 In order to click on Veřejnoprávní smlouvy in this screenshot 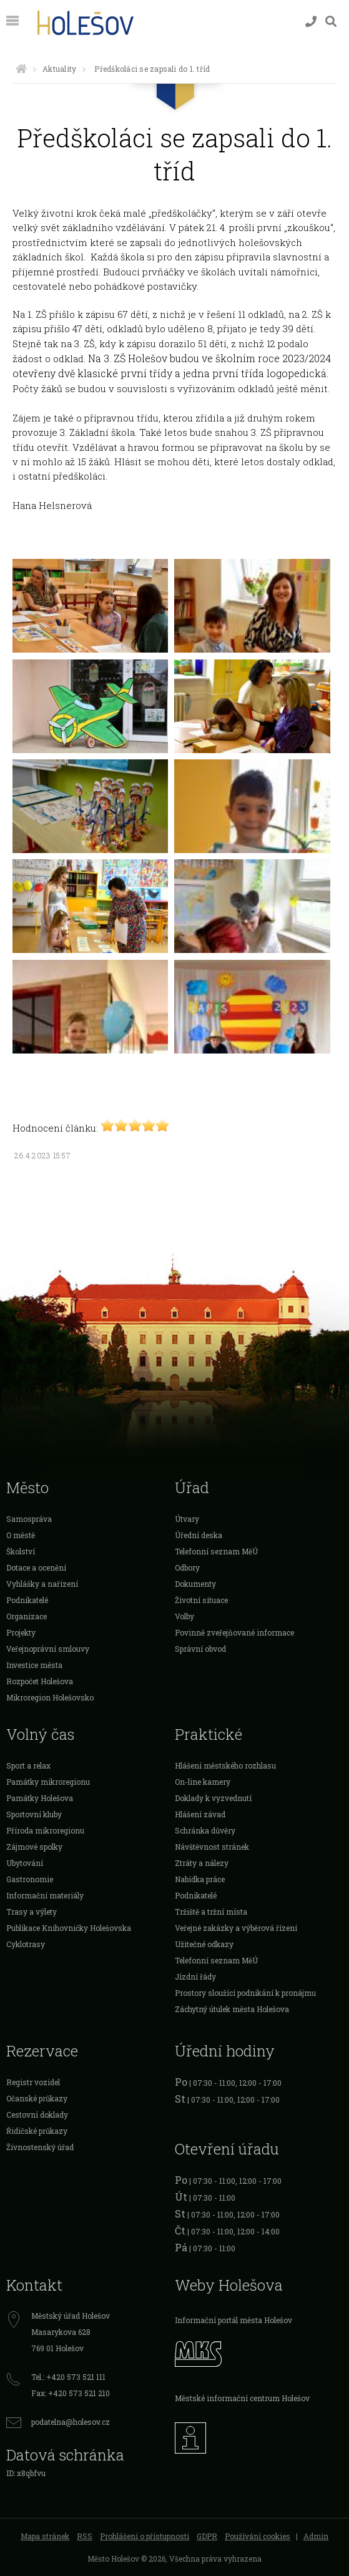, I will do `click(47, 1649)`.